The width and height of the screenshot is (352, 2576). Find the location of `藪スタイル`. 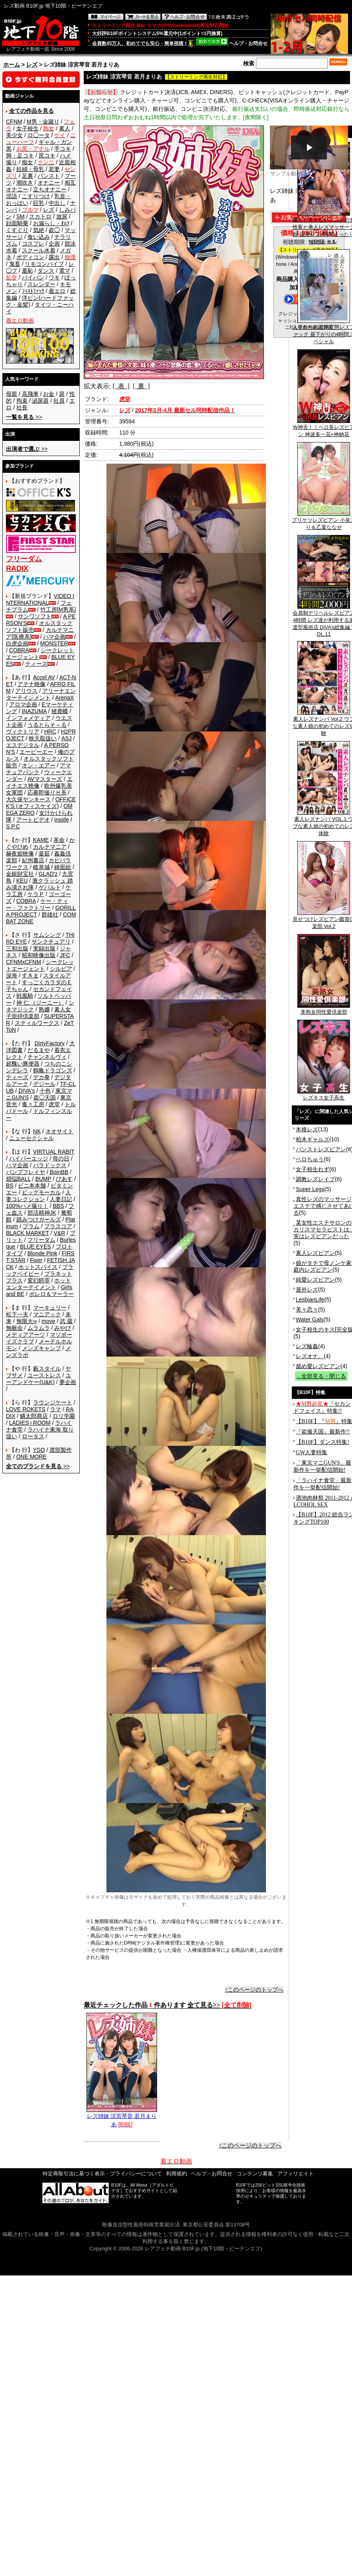

藪スタイル is located at coordinates (47, 1368).